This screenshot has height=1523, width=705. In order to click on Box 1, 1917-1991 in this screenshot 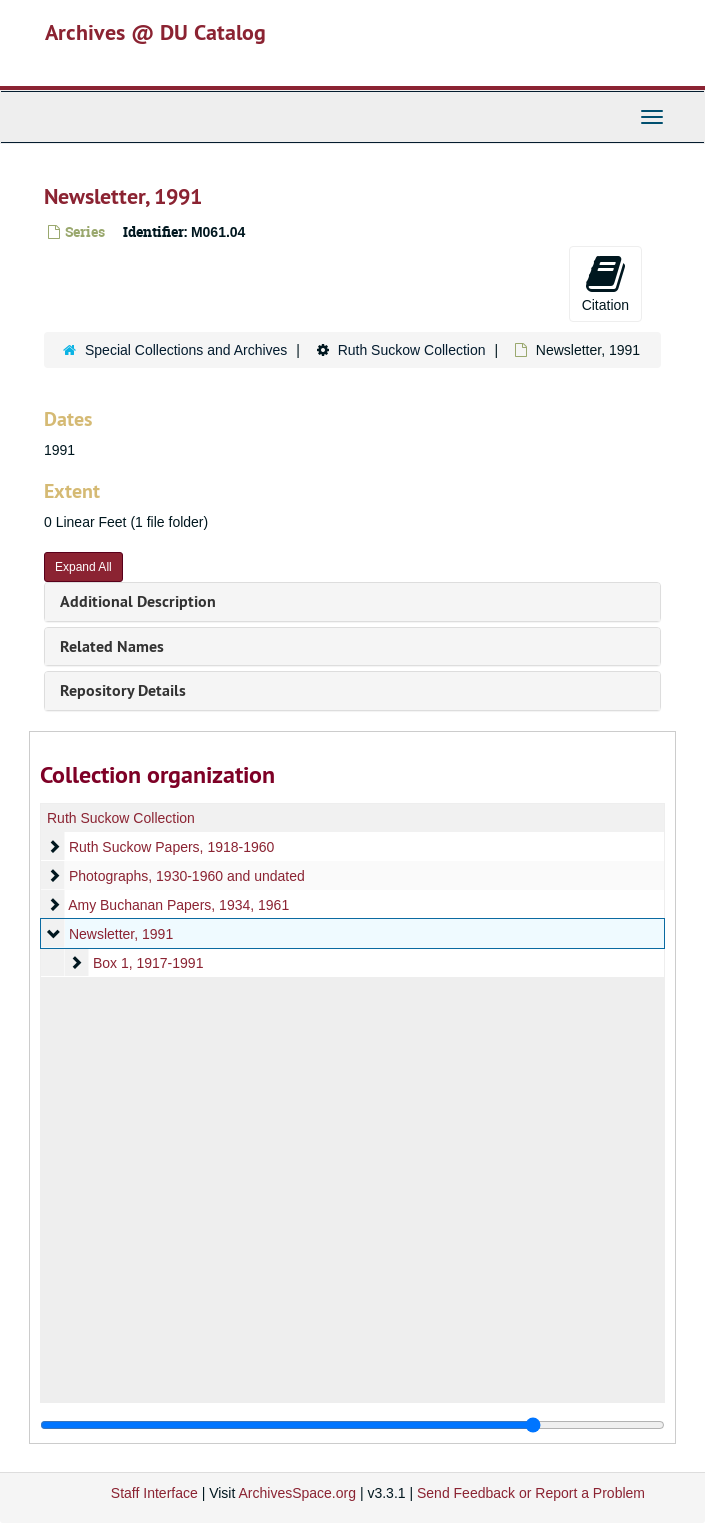, I will do `click(148, 963)`.